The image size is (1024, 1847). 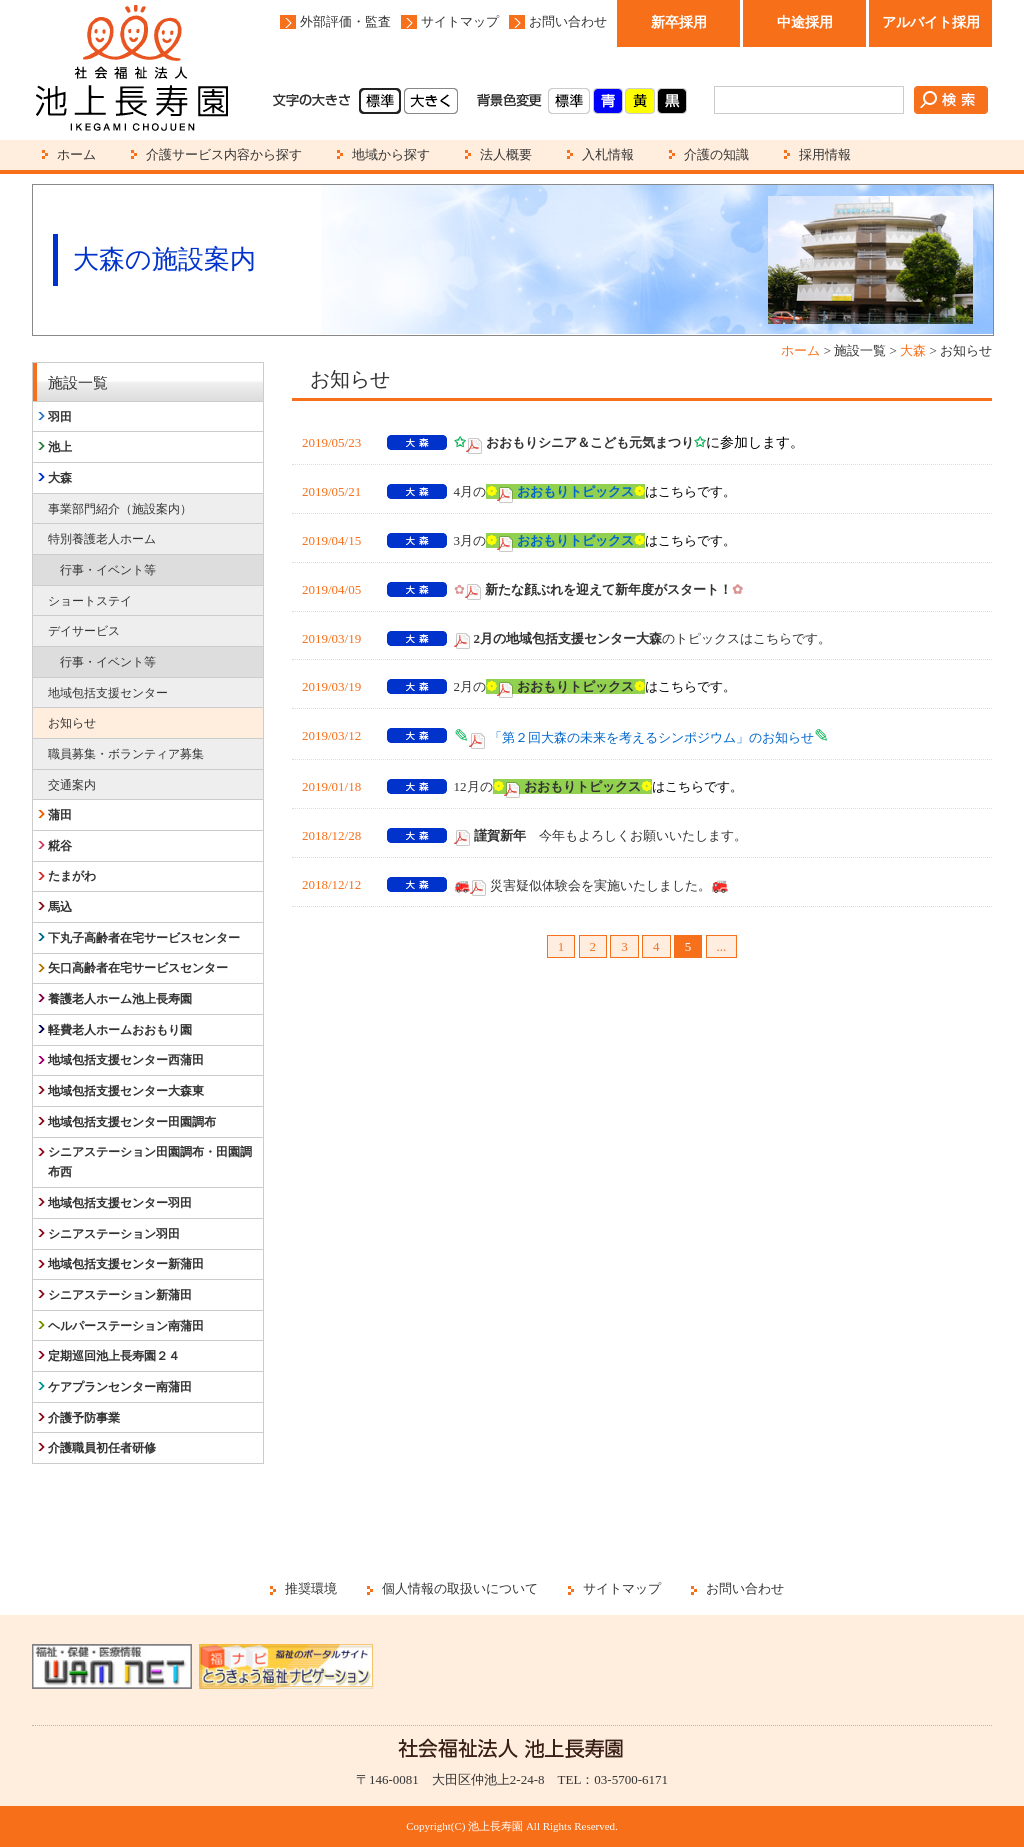 What do you see at coordinates (108, 570) in the screenshot?
I see `行事・イベント等` at bounding box center [108, 570].